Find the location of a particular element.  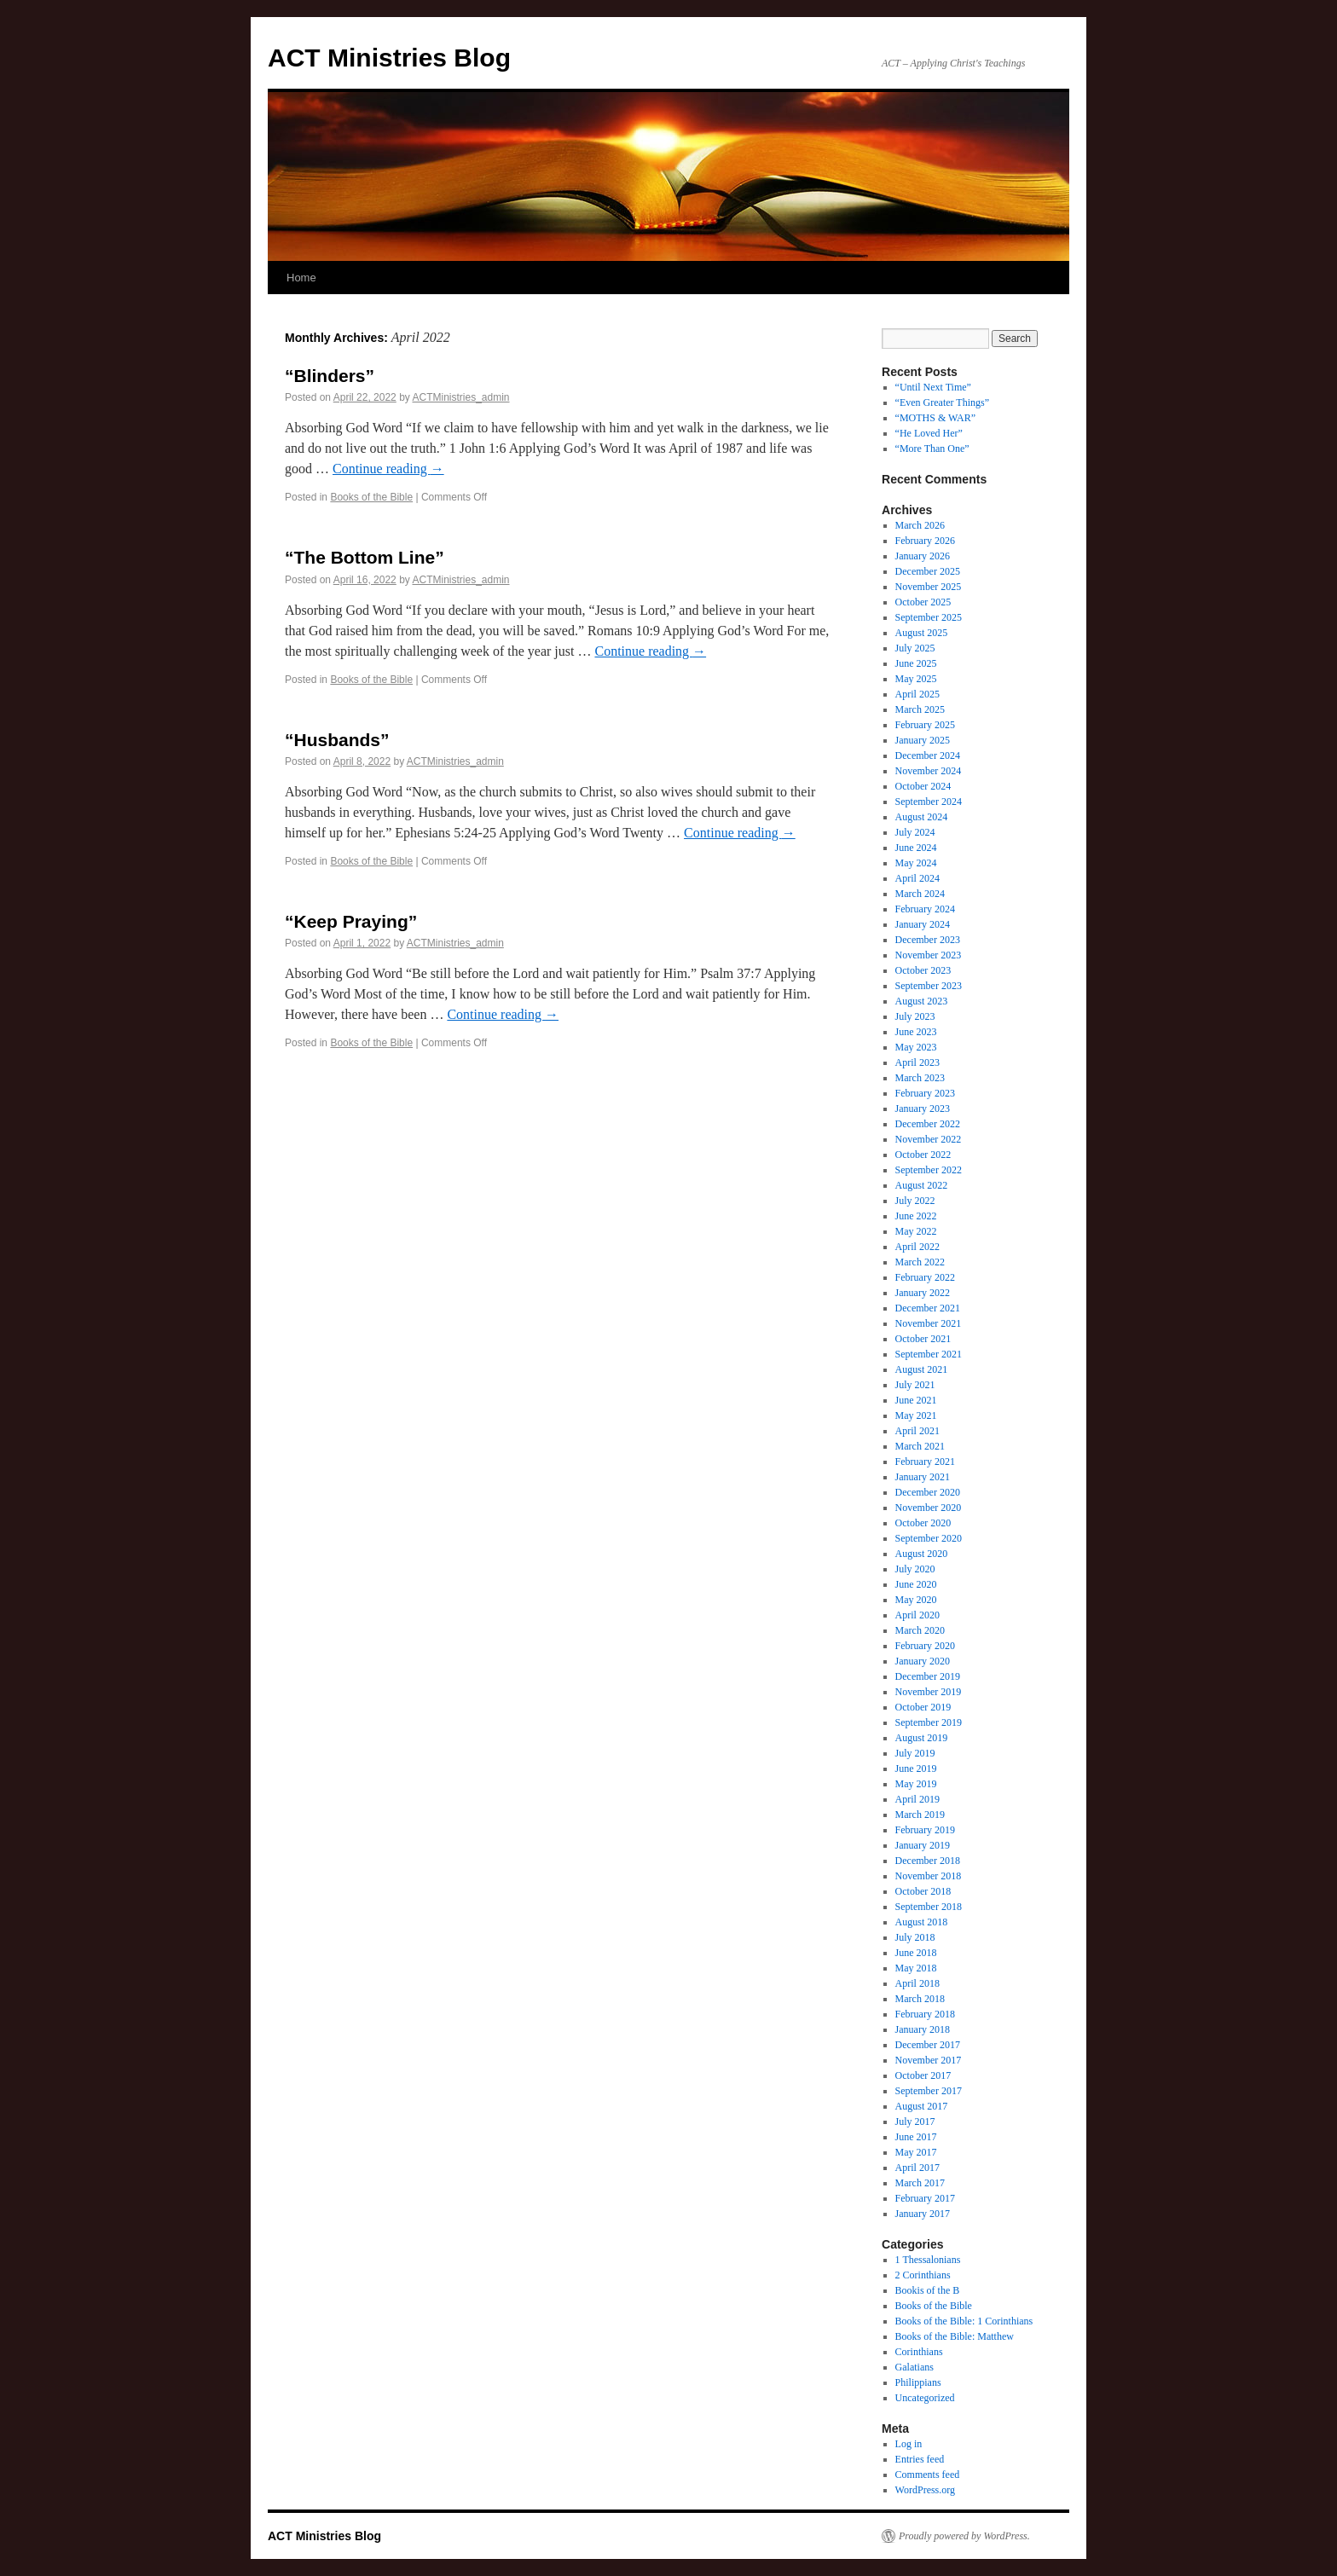

November 2019 is located at coordinates (928, 1692).